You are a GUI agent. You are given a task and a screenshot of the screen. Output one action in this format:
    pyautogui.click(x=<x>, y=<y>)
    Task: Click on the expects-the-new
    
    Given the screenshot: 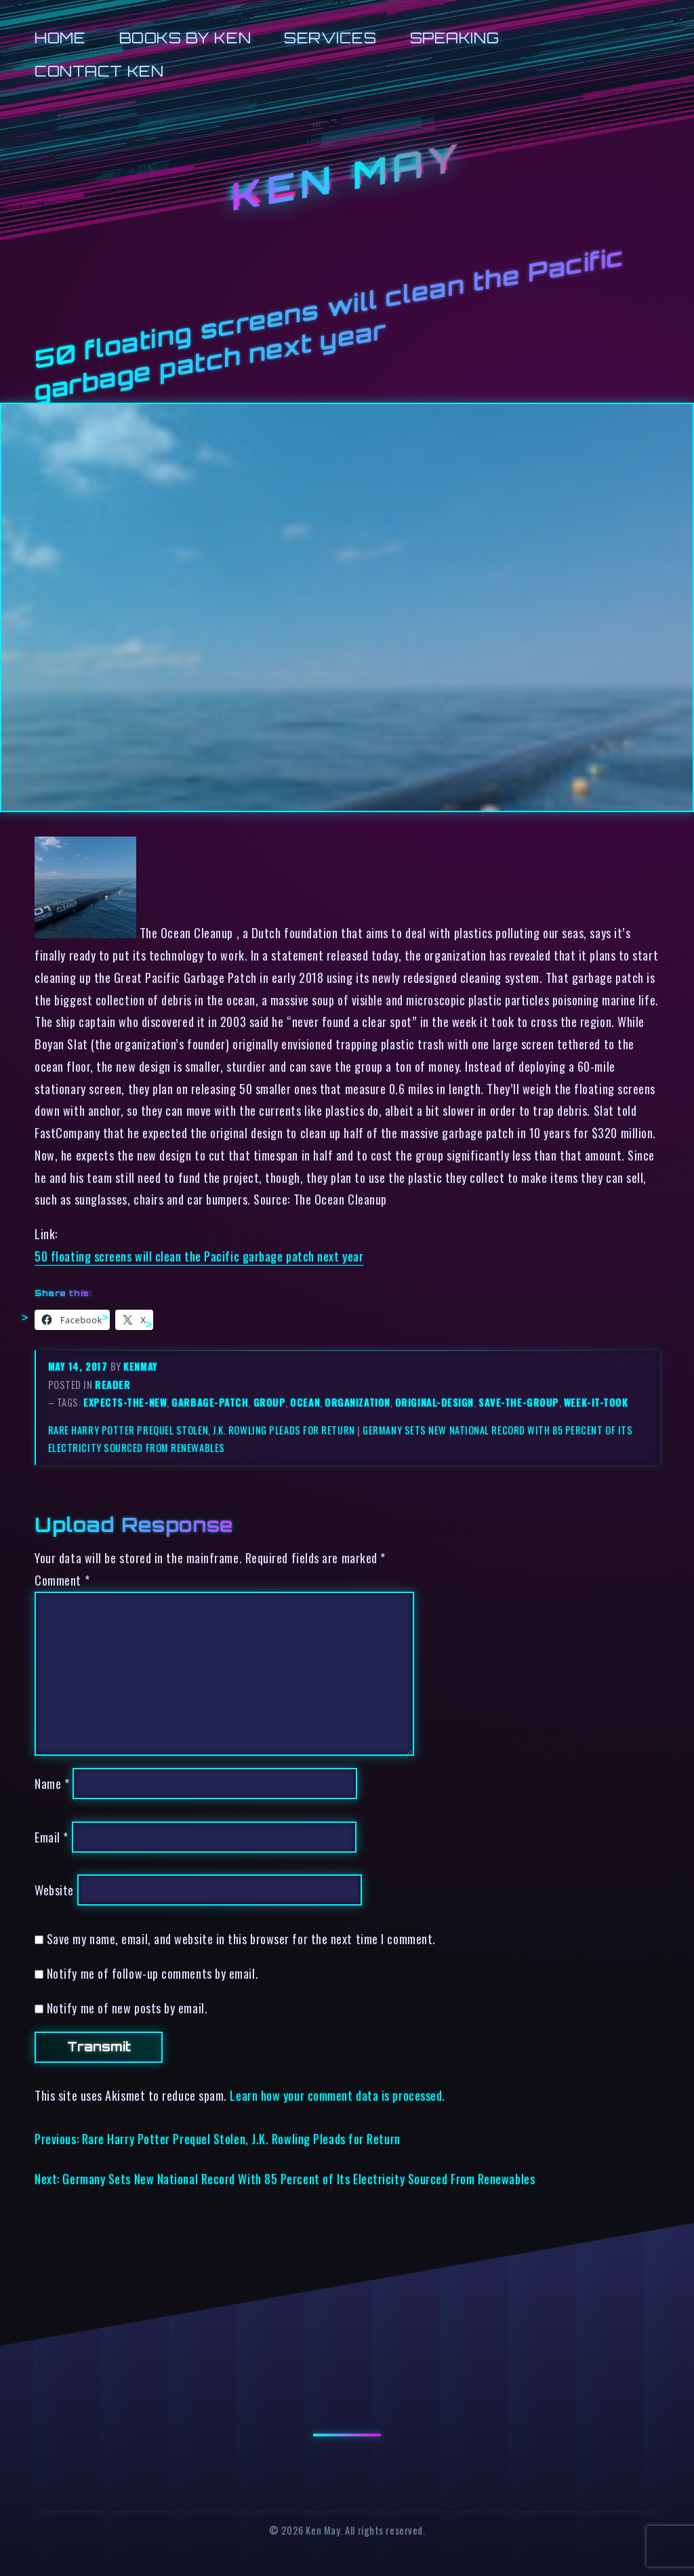 What is the action you would take?
    pyautogui.click(x=125, y=1402)
    